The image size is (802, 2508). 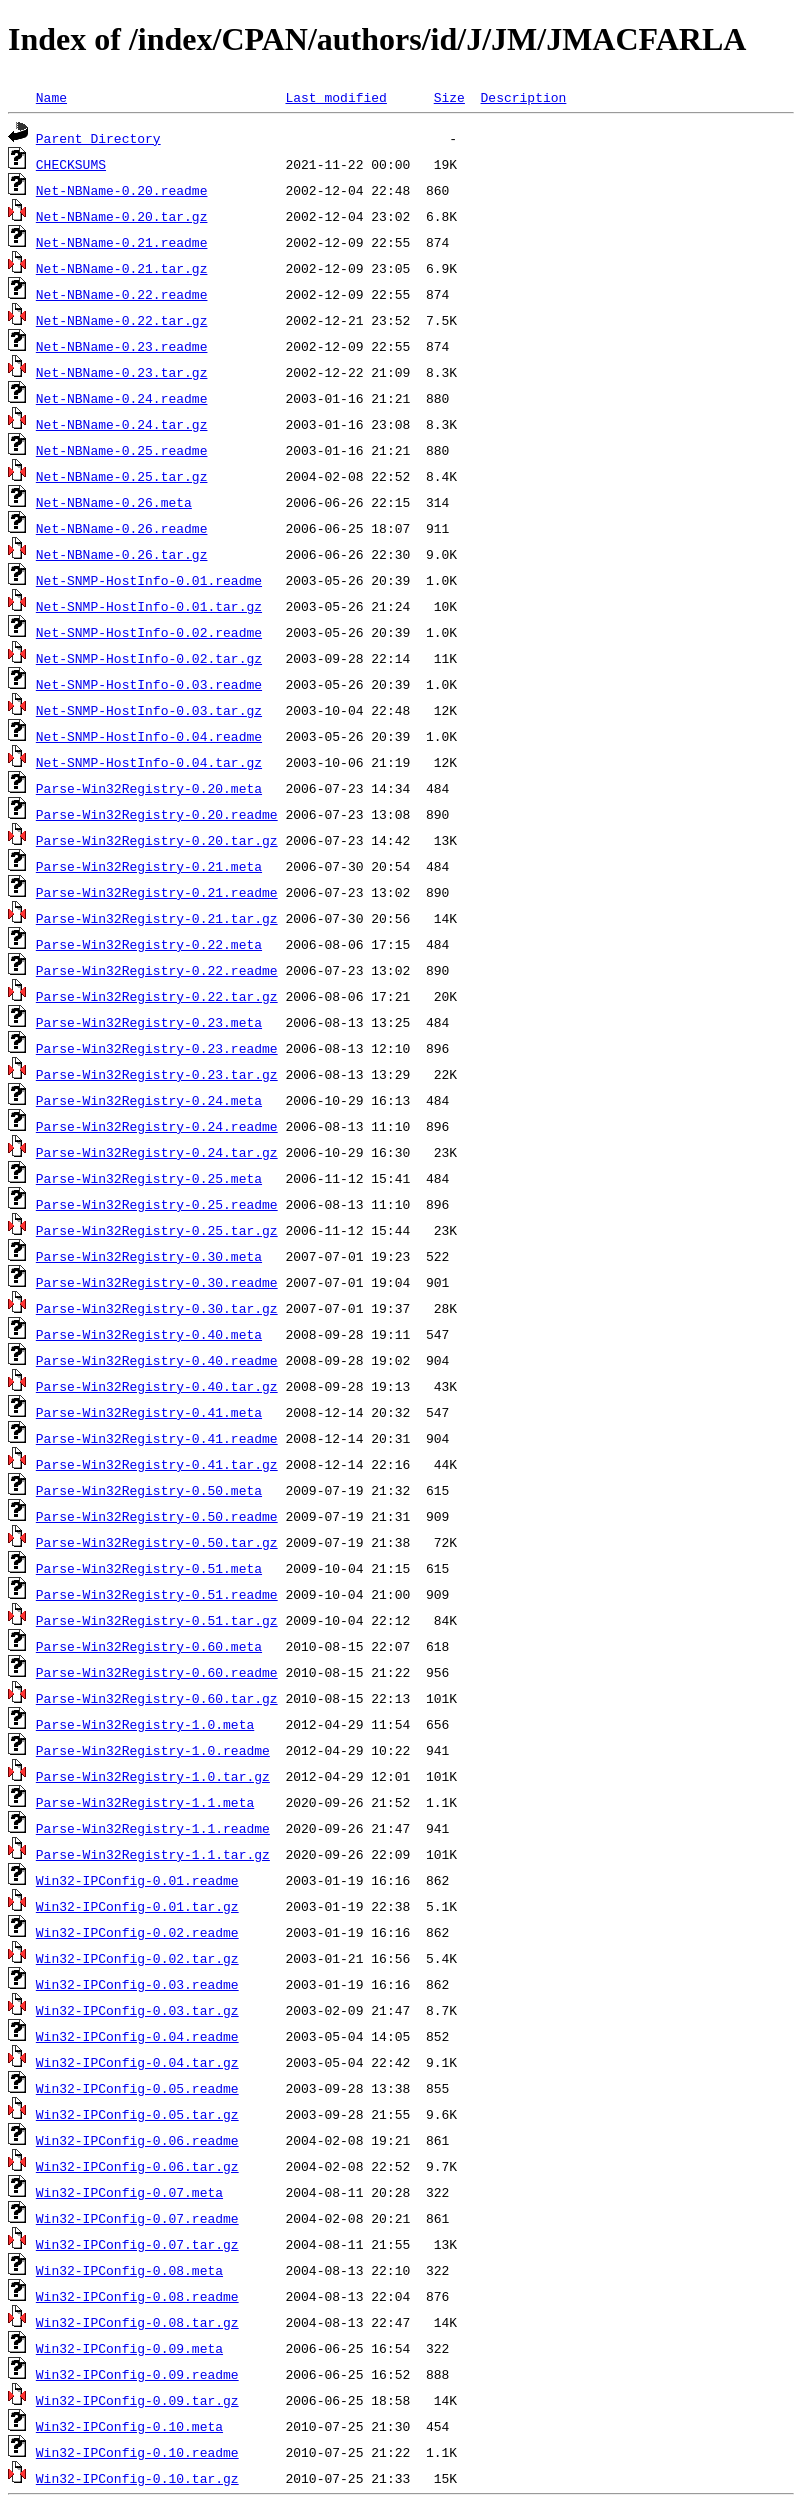 I want to click on Parse-Win32Registry-0.22.readme, so click(x=157, y=970).